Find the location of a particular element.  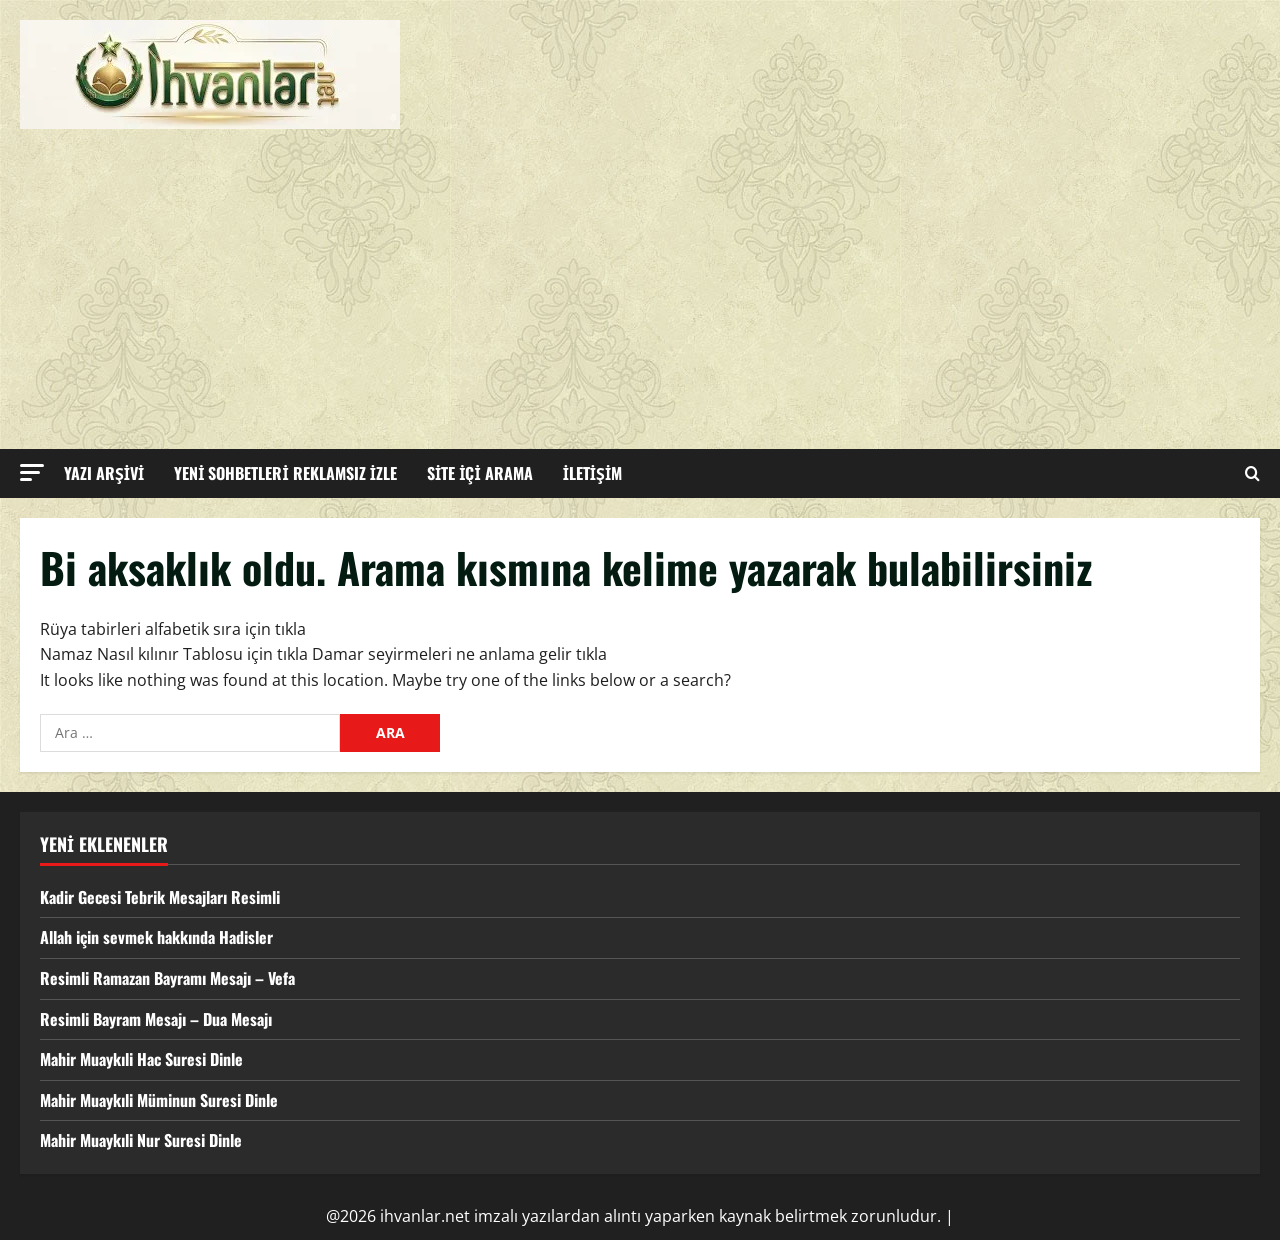

Mahir Muaykıli Nur Suresi Dinle is located at coordinates (141, 1140).